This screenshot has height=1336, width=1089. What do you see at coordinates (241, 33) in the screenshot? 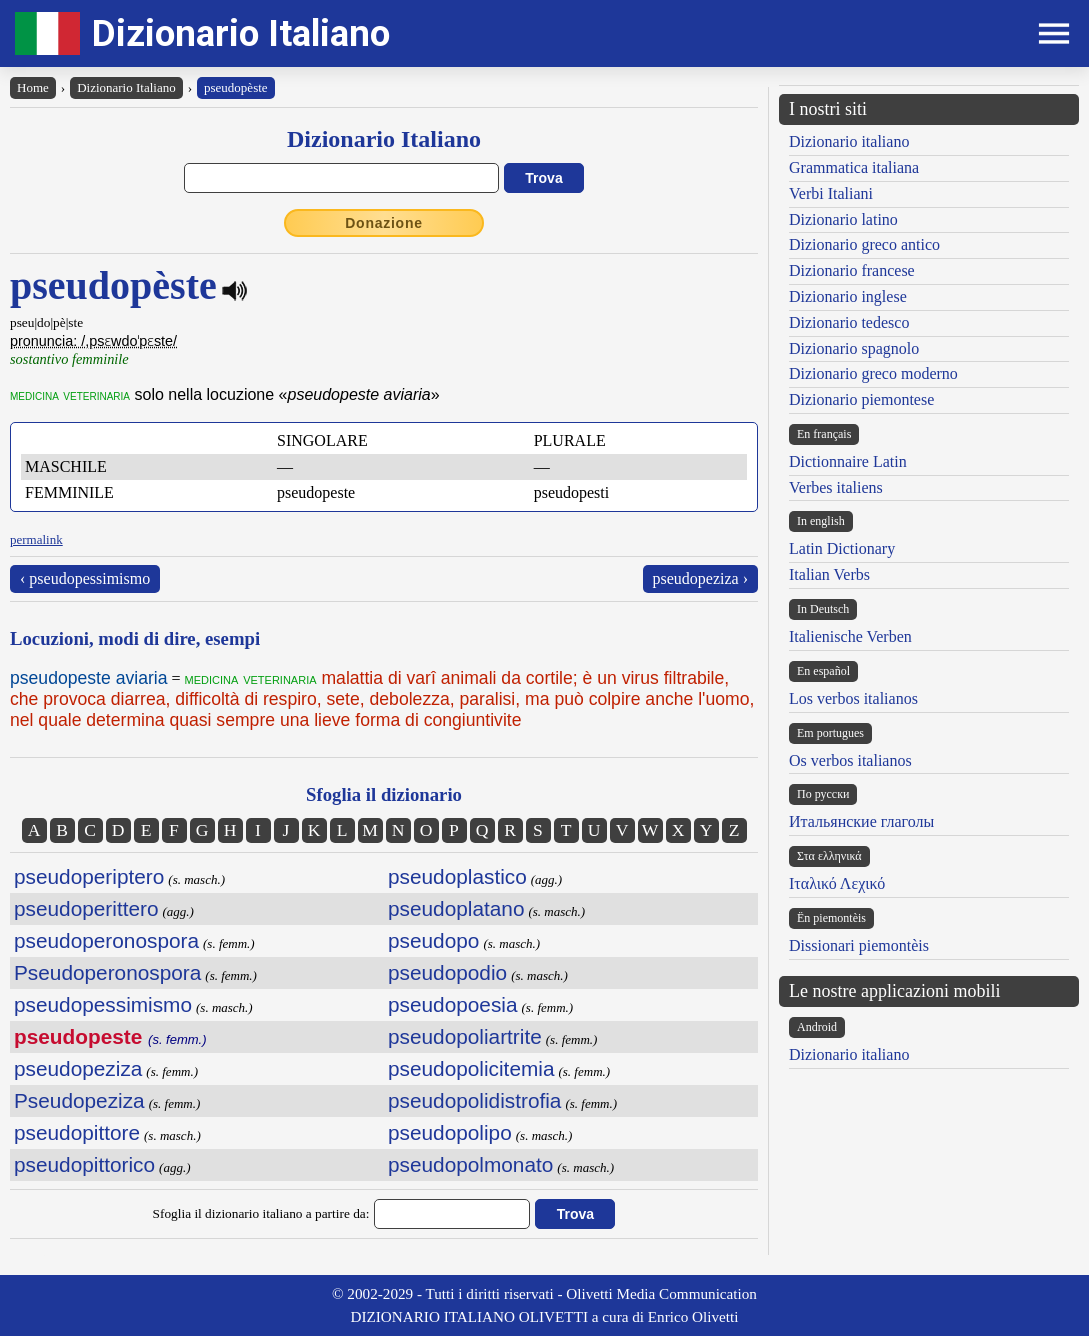
I see `Dizionario Italiano` at bounding box center [241, 33].